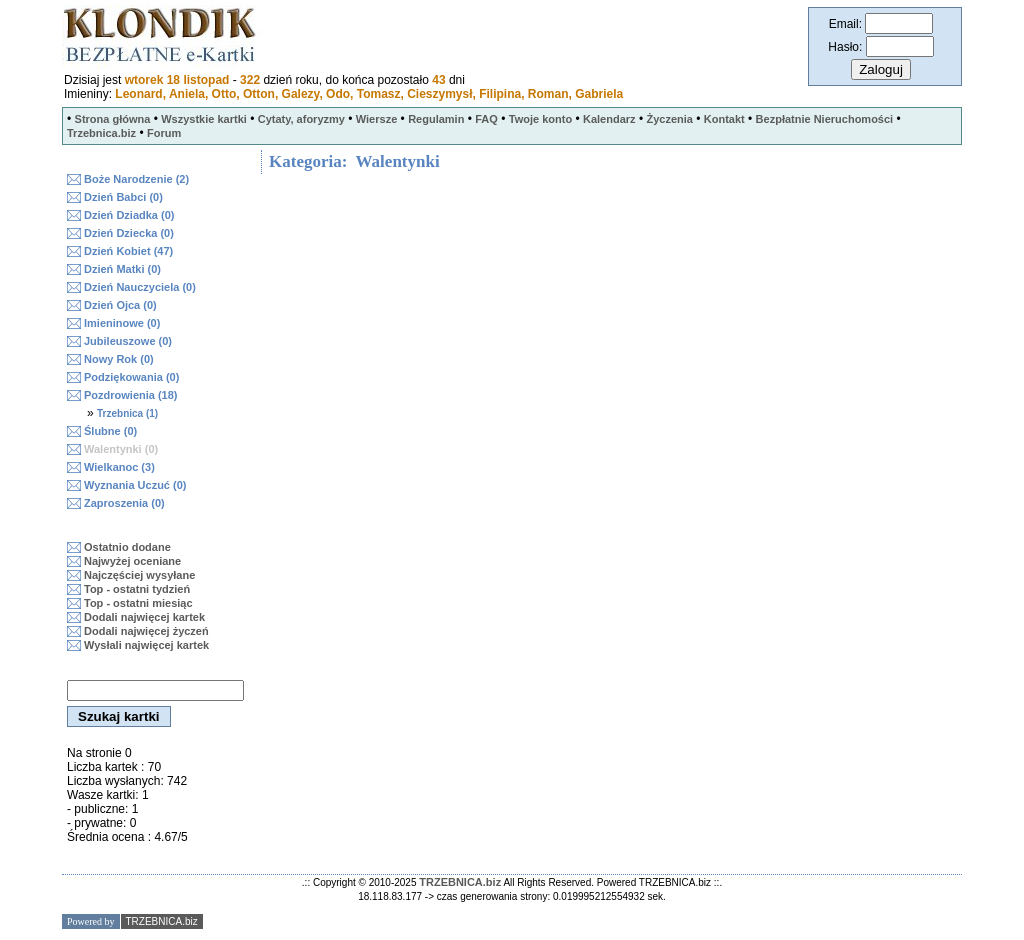 This screenshot has width=1024, height=940. I want to click on Dodali najwięcej kartek, so click(144, 617).